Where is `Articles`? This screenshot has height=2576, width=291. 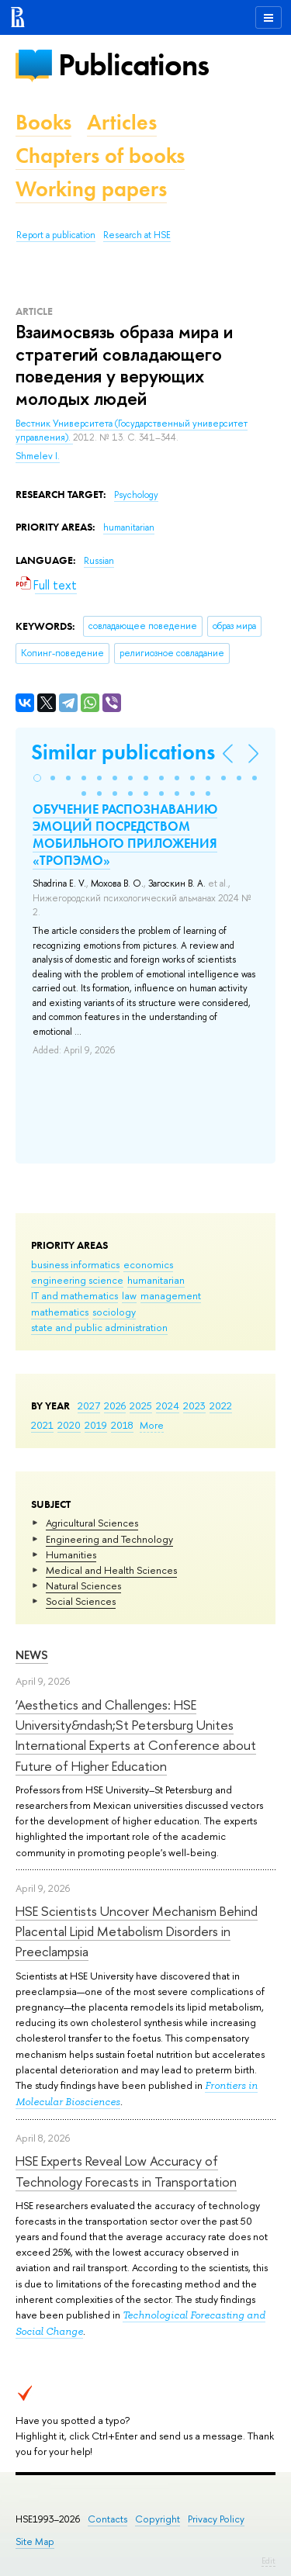
Articles is located at coordinates (122, 122).